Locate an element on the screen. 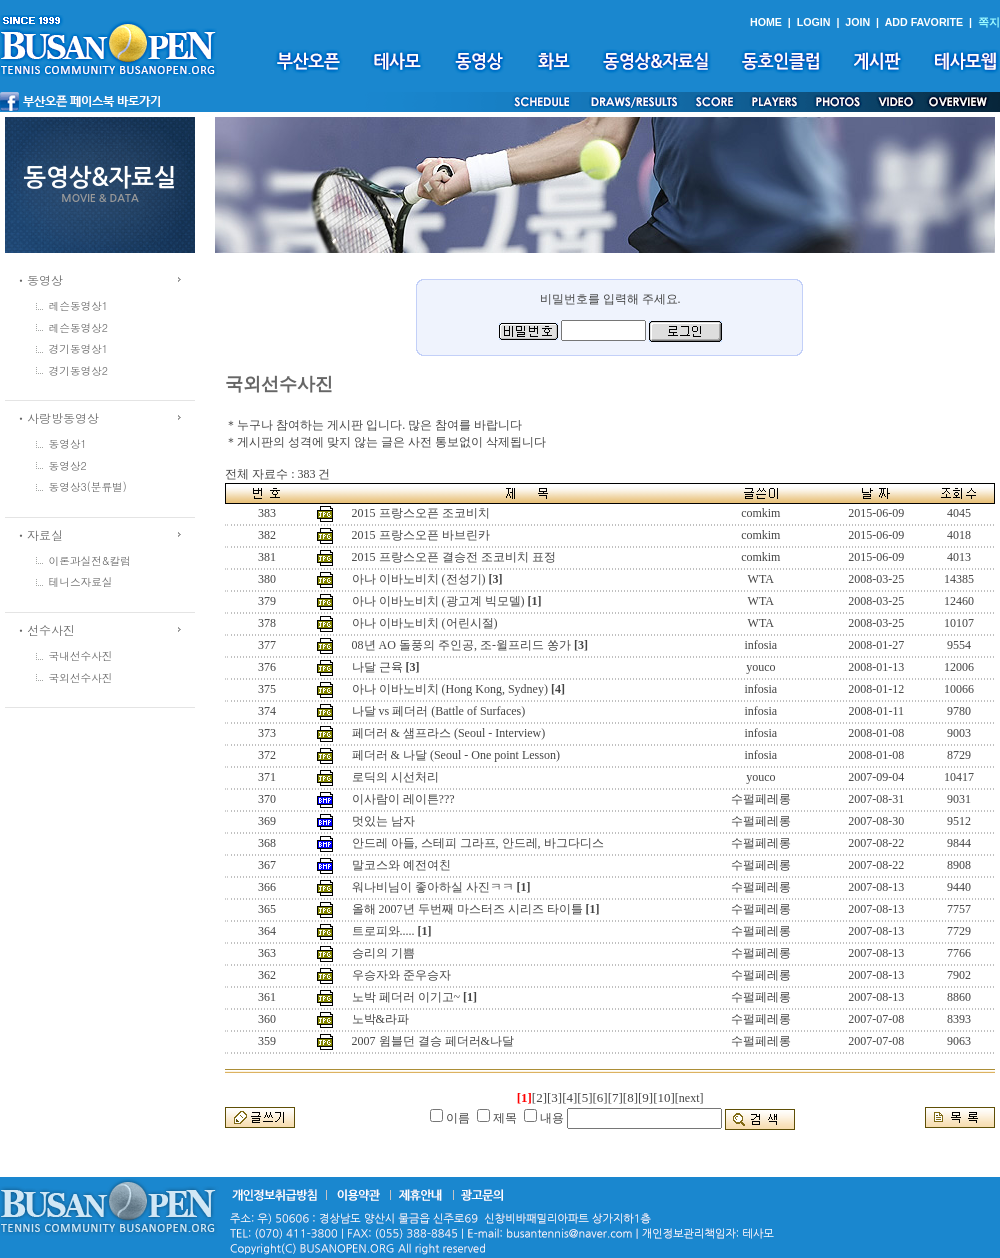 This screenshot has height=1258, width=1000. 2015 프랑스오픈 바브린카 is located at coordinates (421, 535).